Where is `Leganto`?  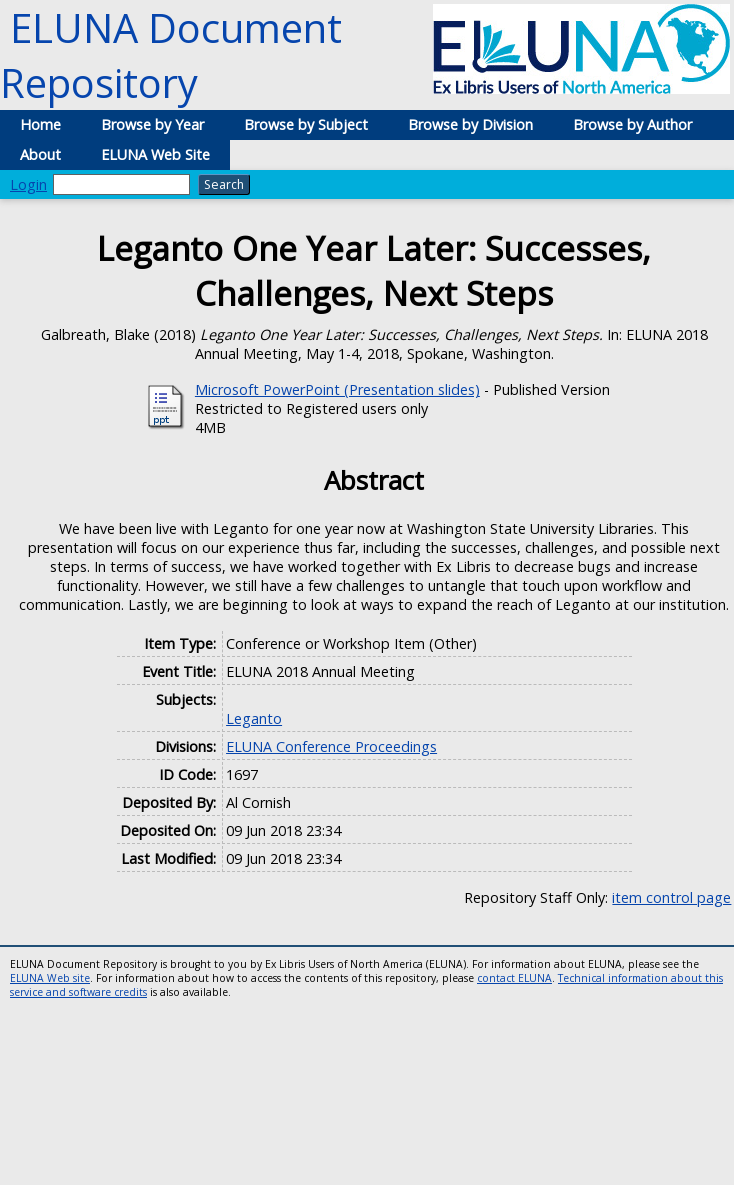 Leganto is located at coordinates (254, 718).